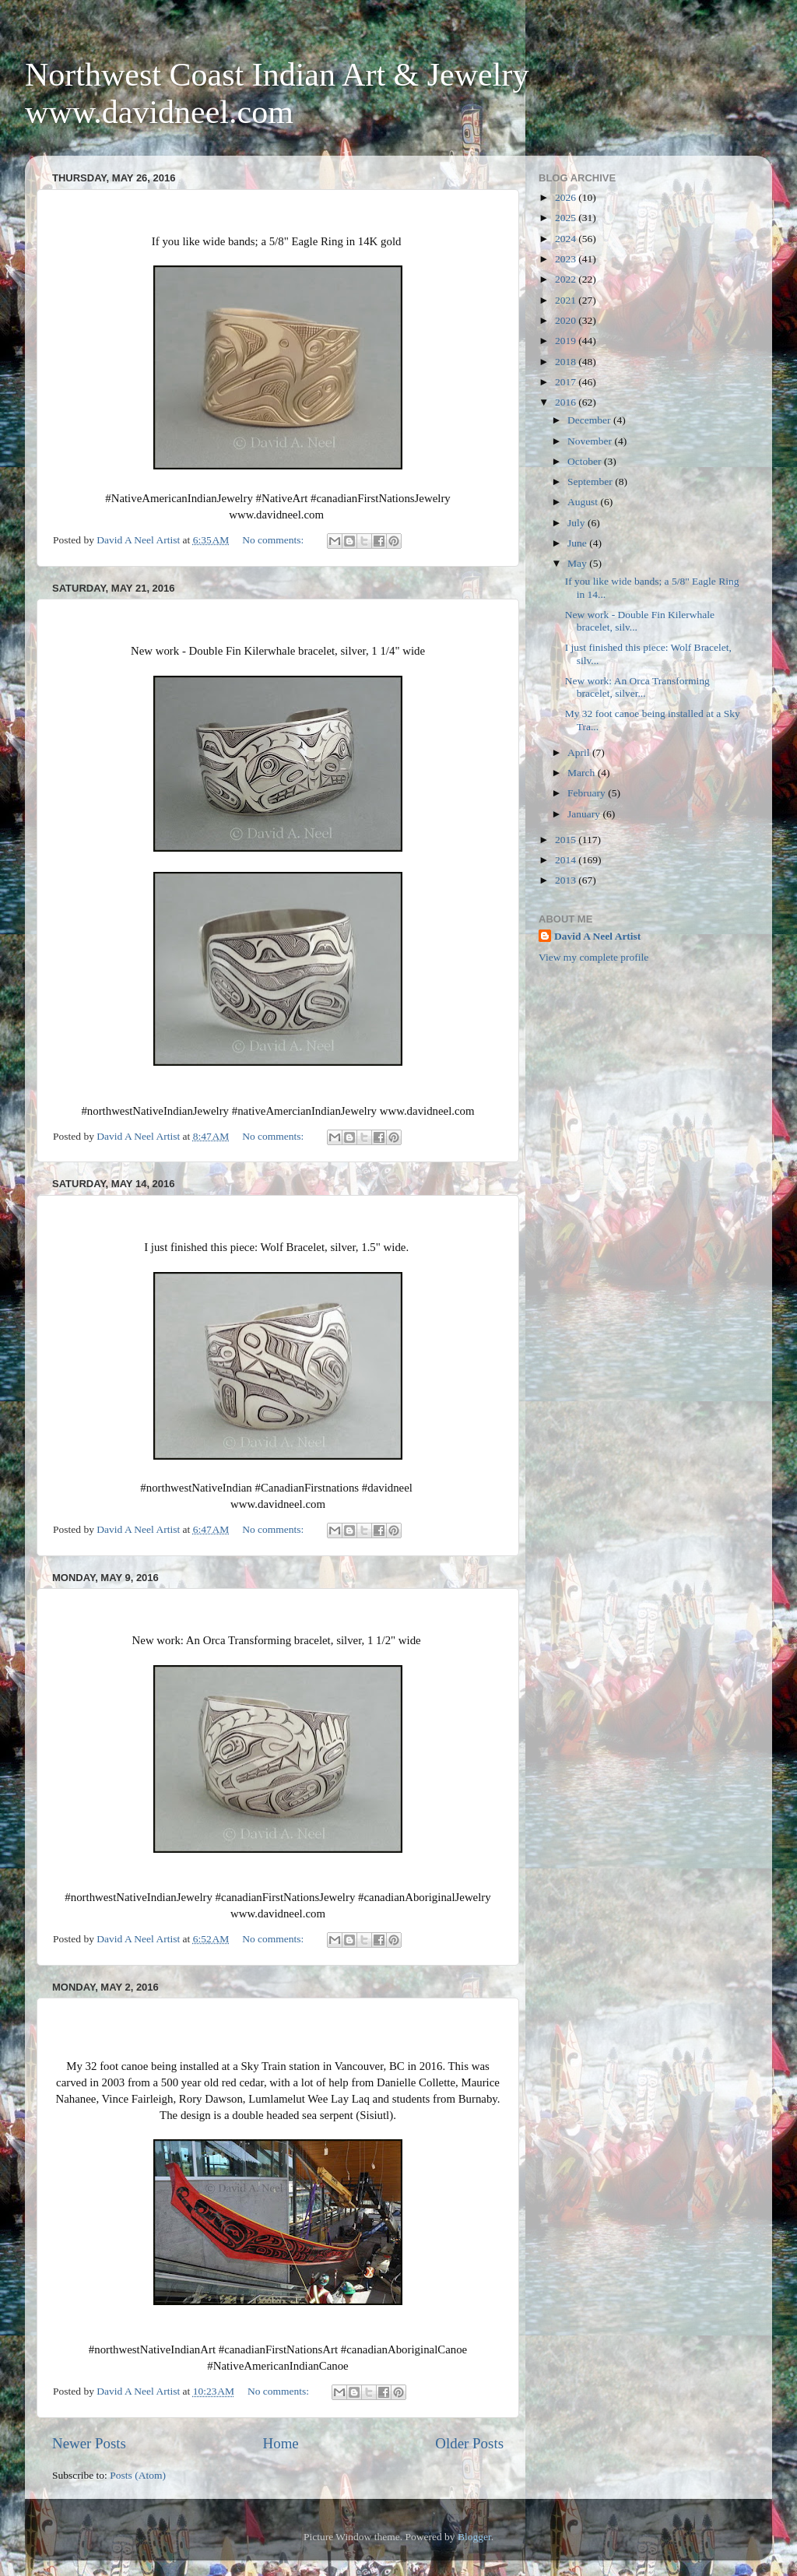 The height and width of the screenshot is (2576, 797). What do you see at coordinates (566, 361) in the screenshot?
I see `2018` at bounding box center [566, 361].